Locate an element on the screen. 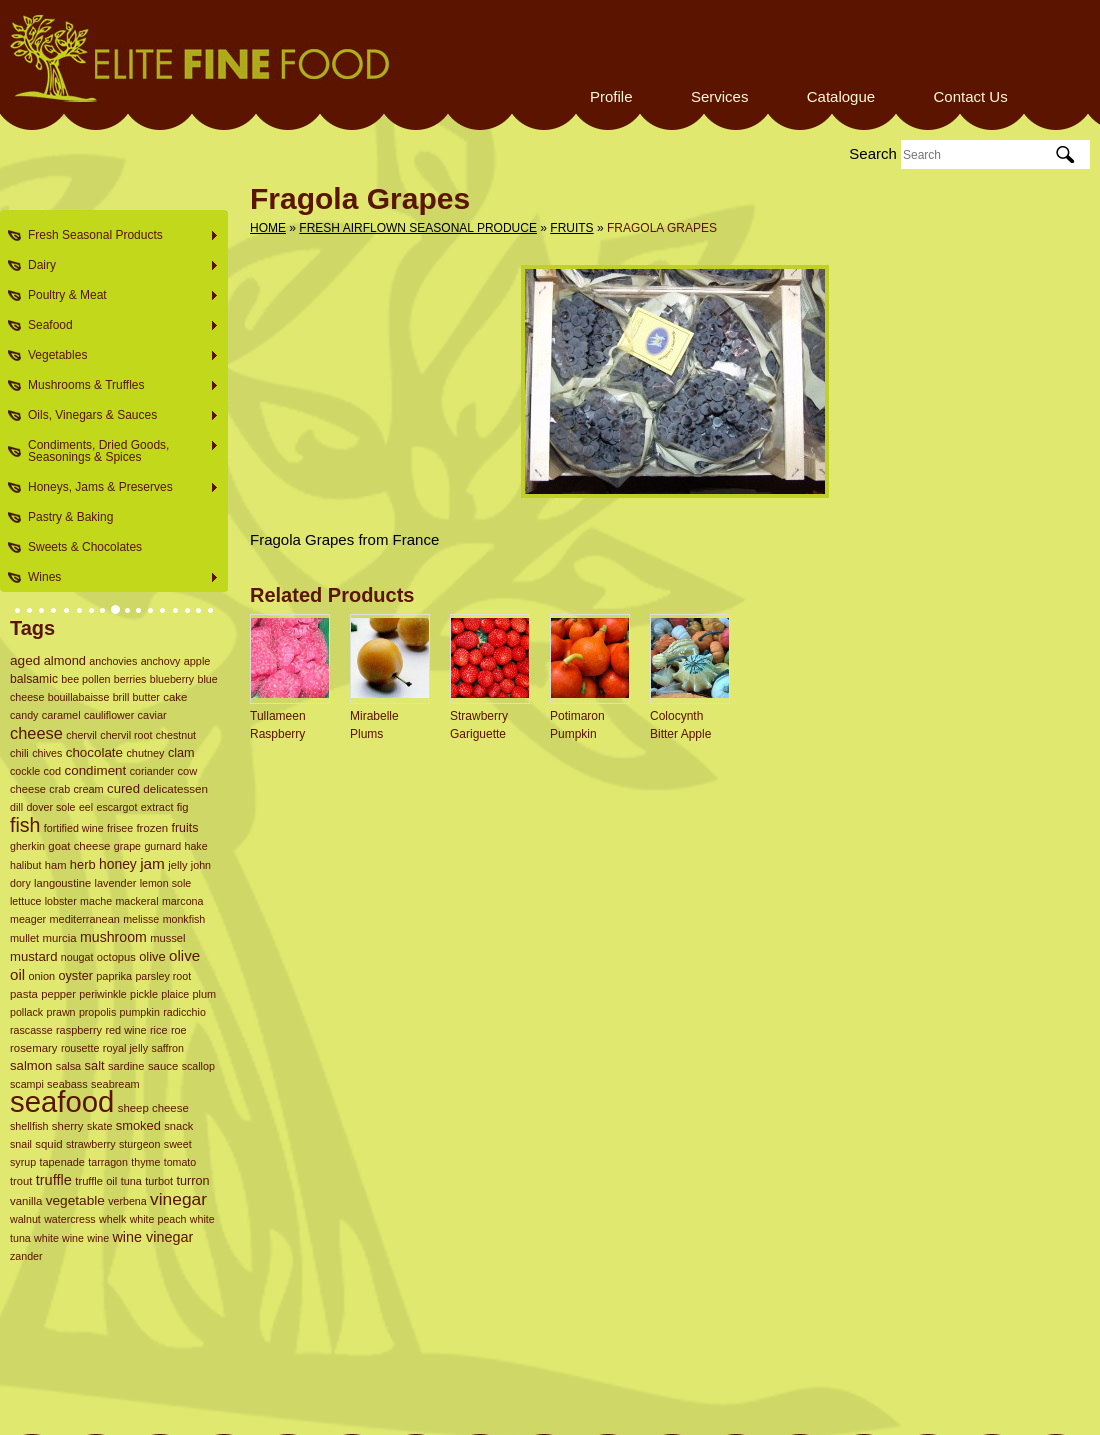  Vegetables is located at coordinates (117, 355).